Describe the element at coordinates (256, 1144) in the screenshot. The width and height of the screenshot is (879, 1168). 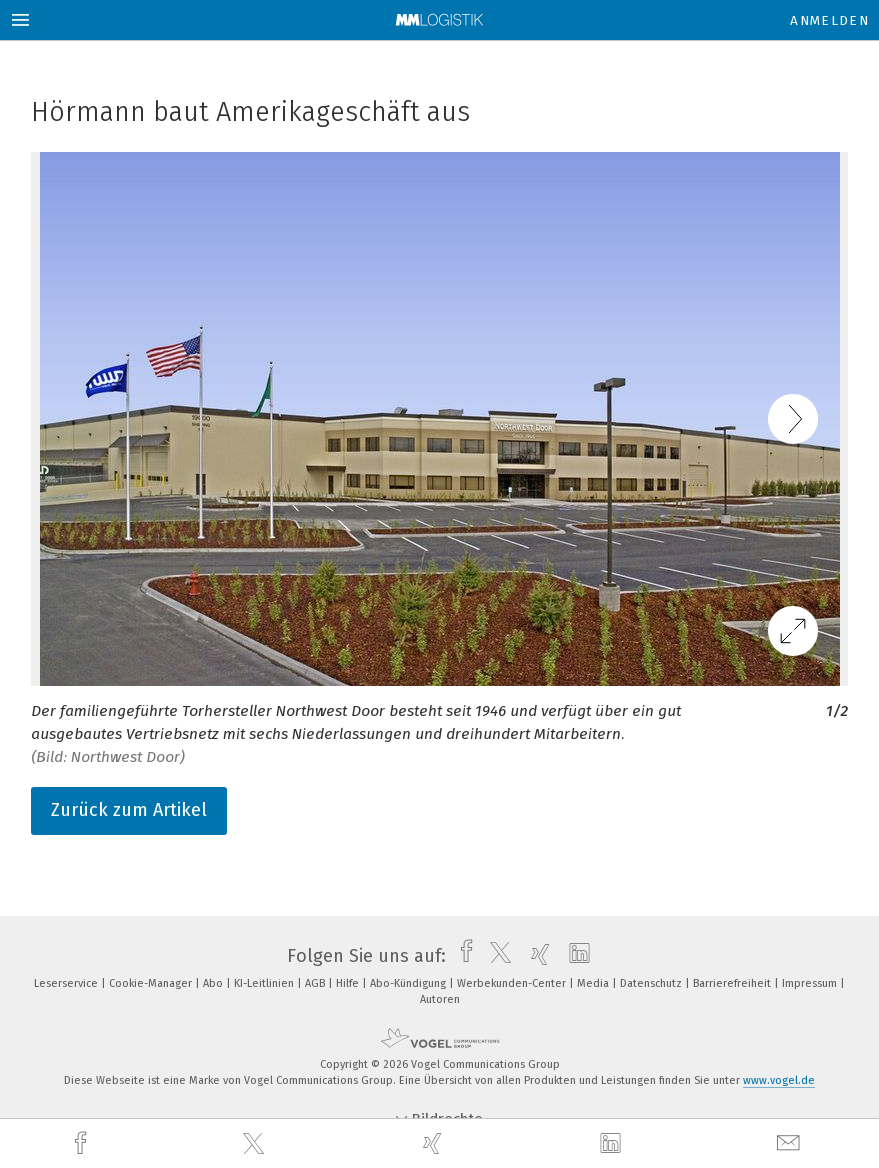
I see `[twitter]` at that location.